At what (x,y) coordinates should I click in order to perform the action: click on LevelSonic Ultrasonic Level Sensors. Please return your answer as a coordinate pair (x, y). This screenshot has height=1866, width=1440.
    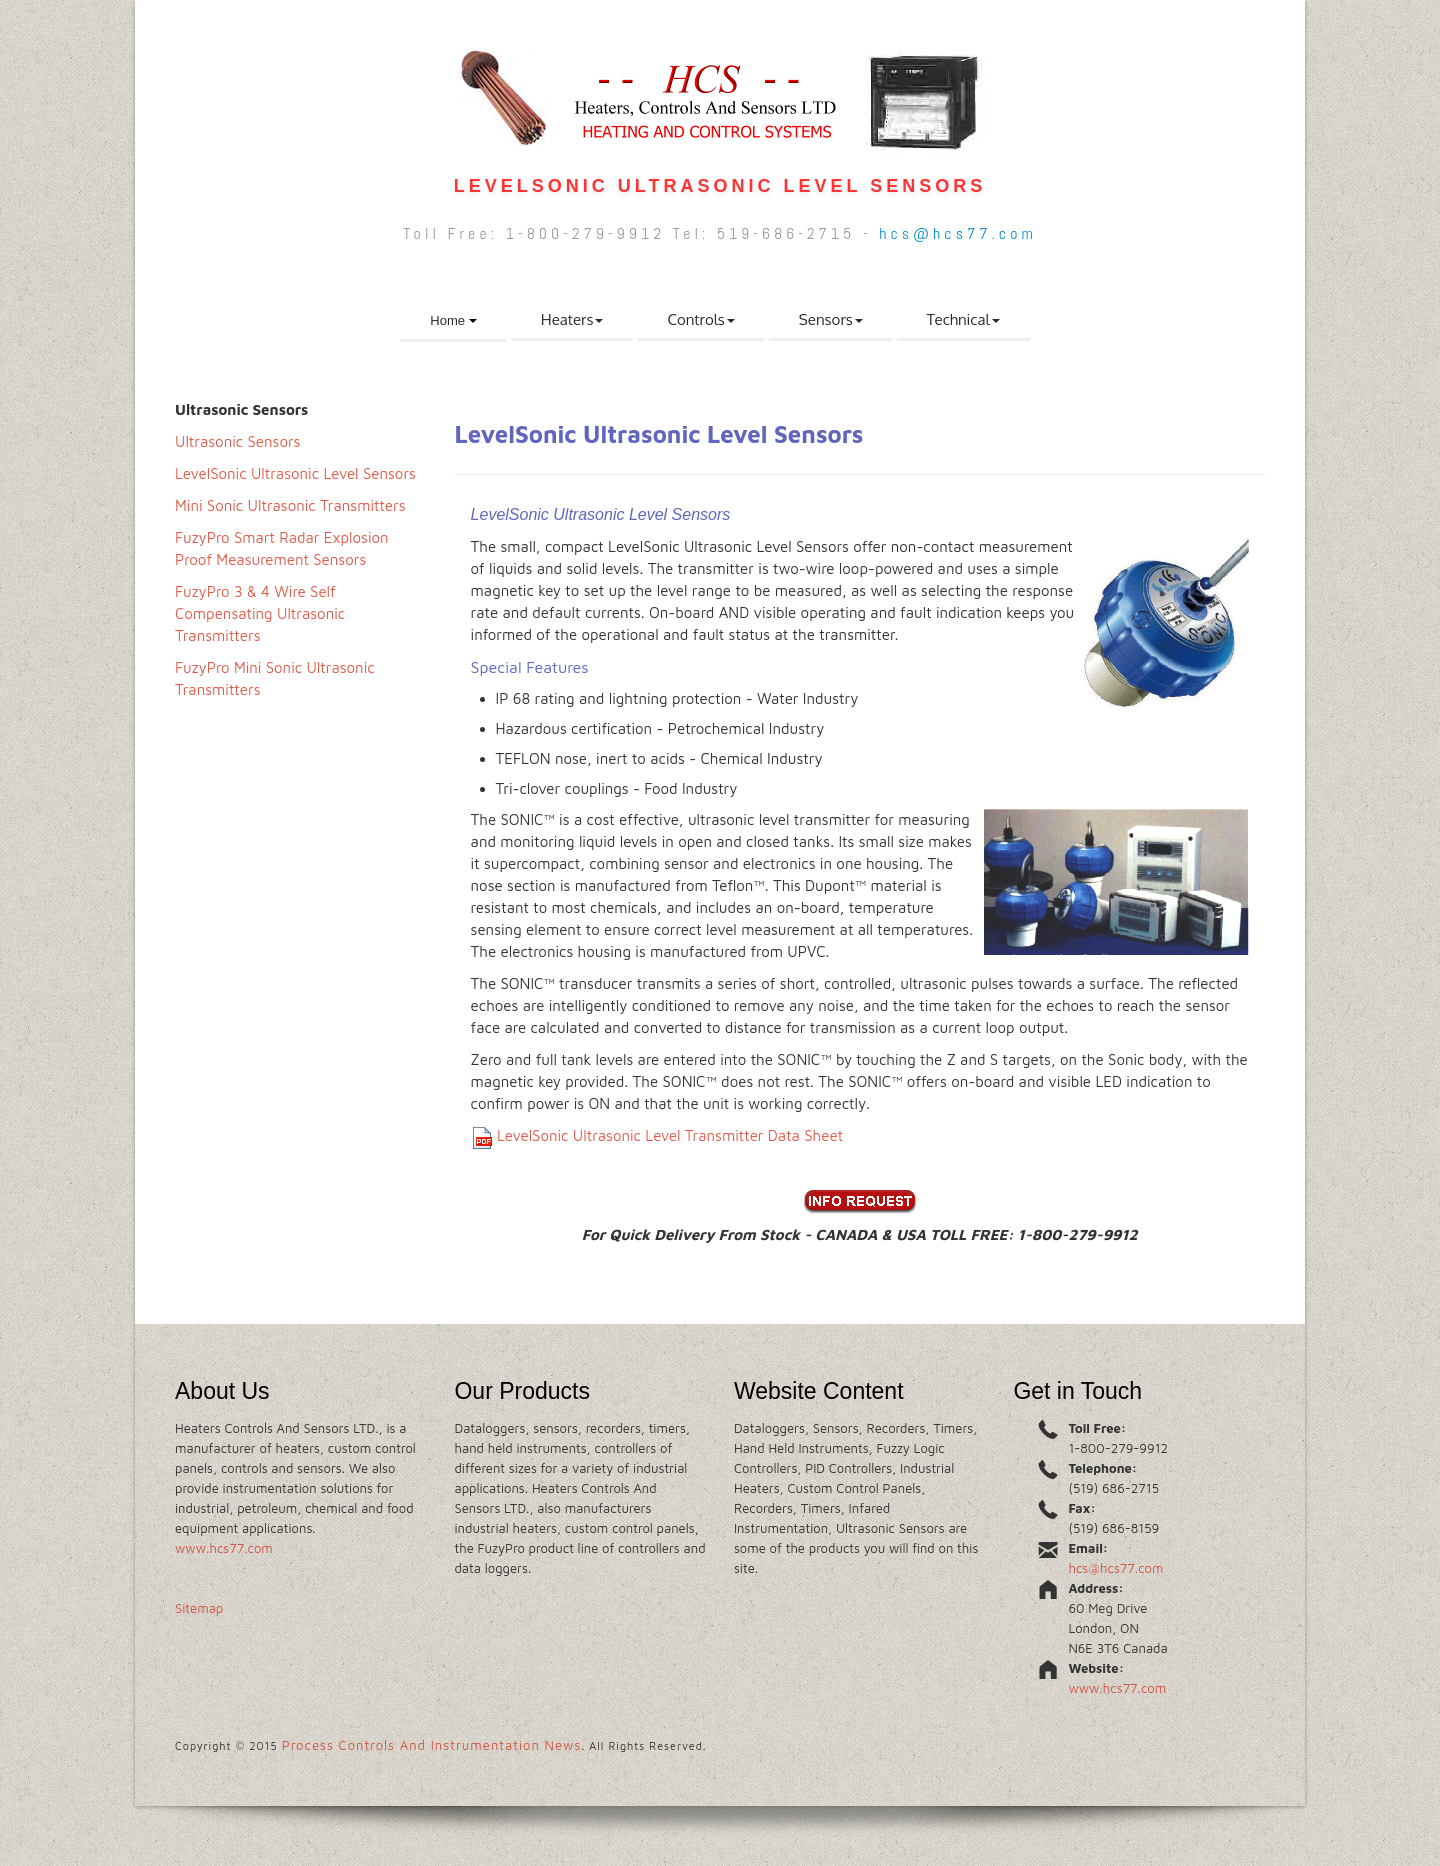
    Looking at the image, I should click on (295, 473).